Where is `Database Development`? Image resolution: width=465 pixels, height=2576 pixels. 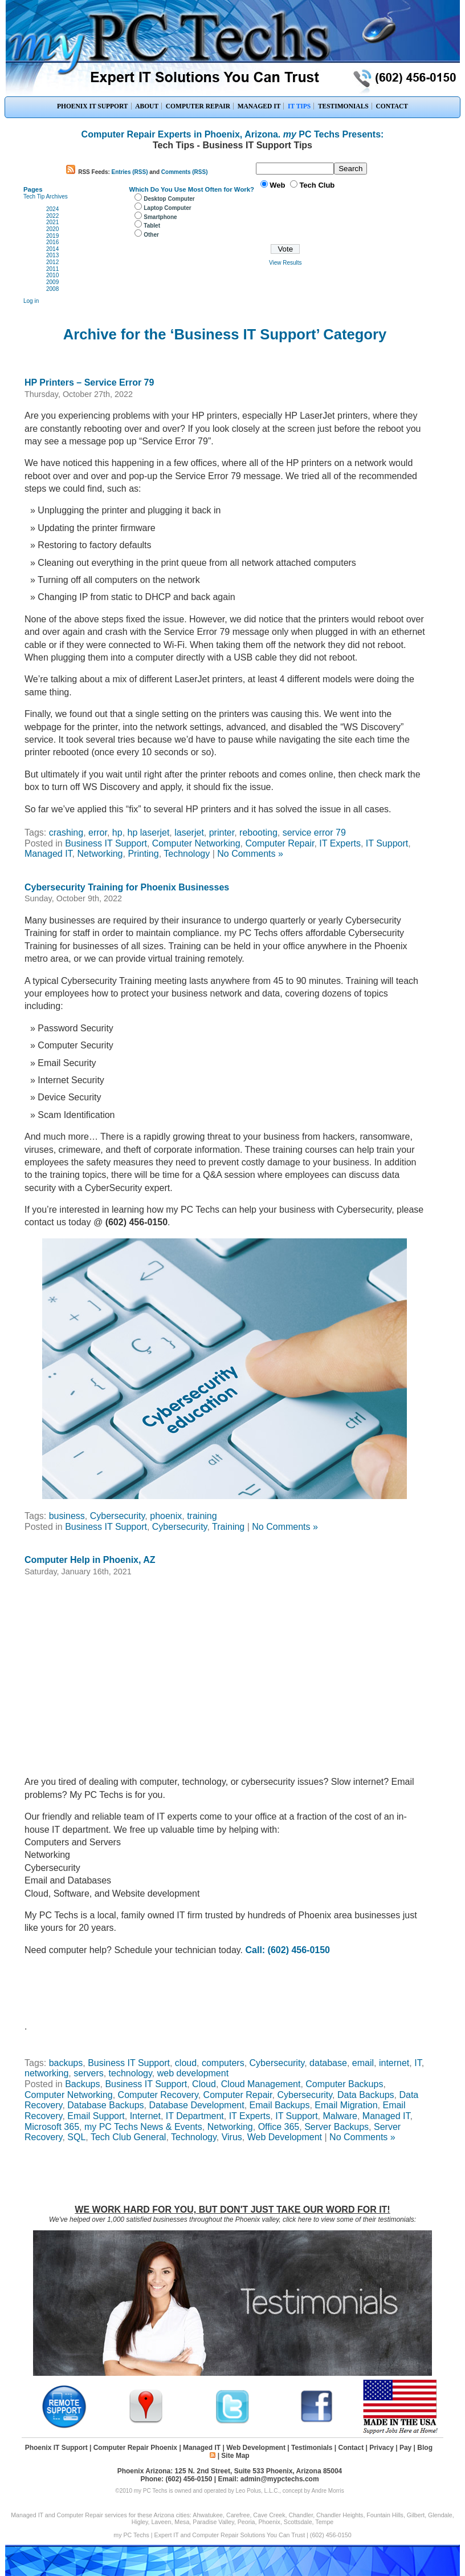 Database Development is located at coordinates (196, 2105).